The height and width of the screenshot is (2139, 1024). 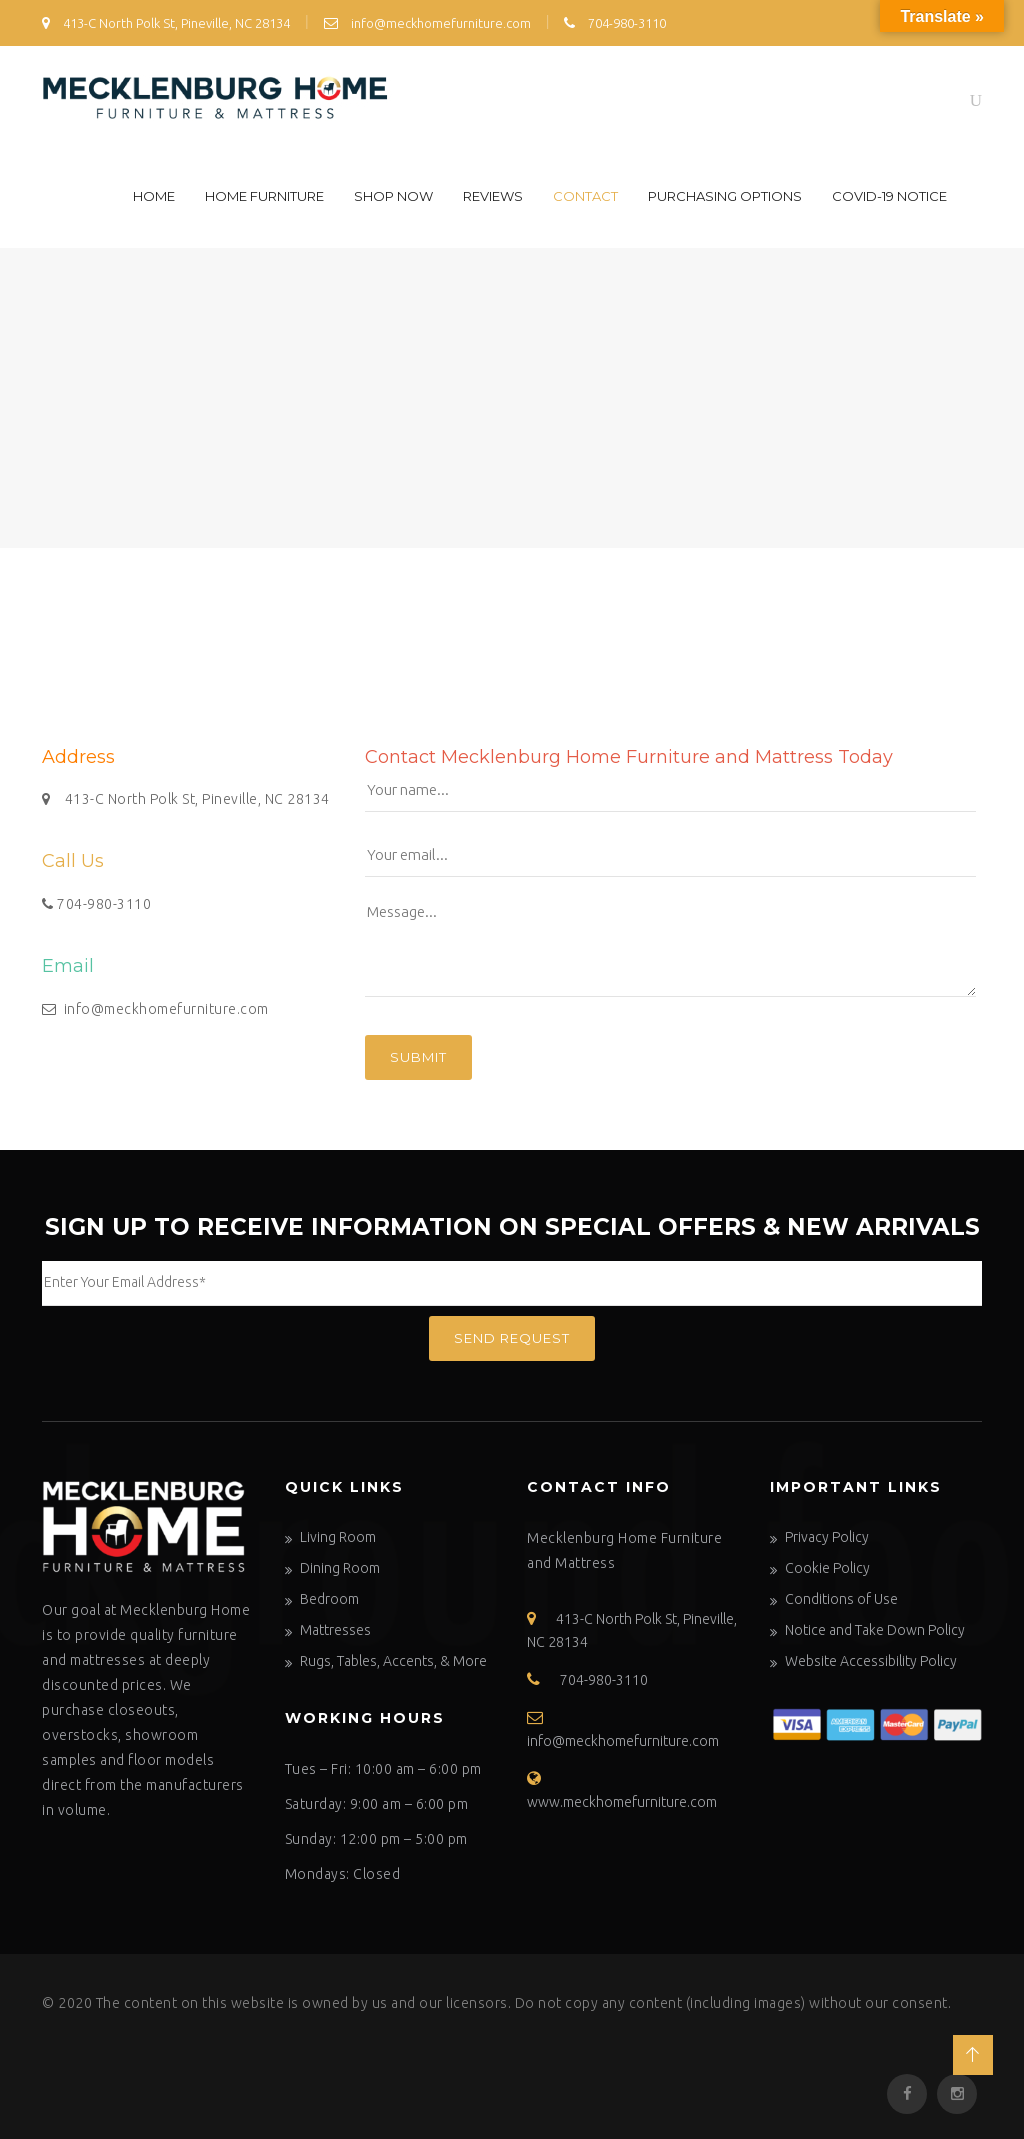 What do you see at coordinates (264, 196) in the screenshot?
I see `Home Furniture` at bounding box center [264, 196].